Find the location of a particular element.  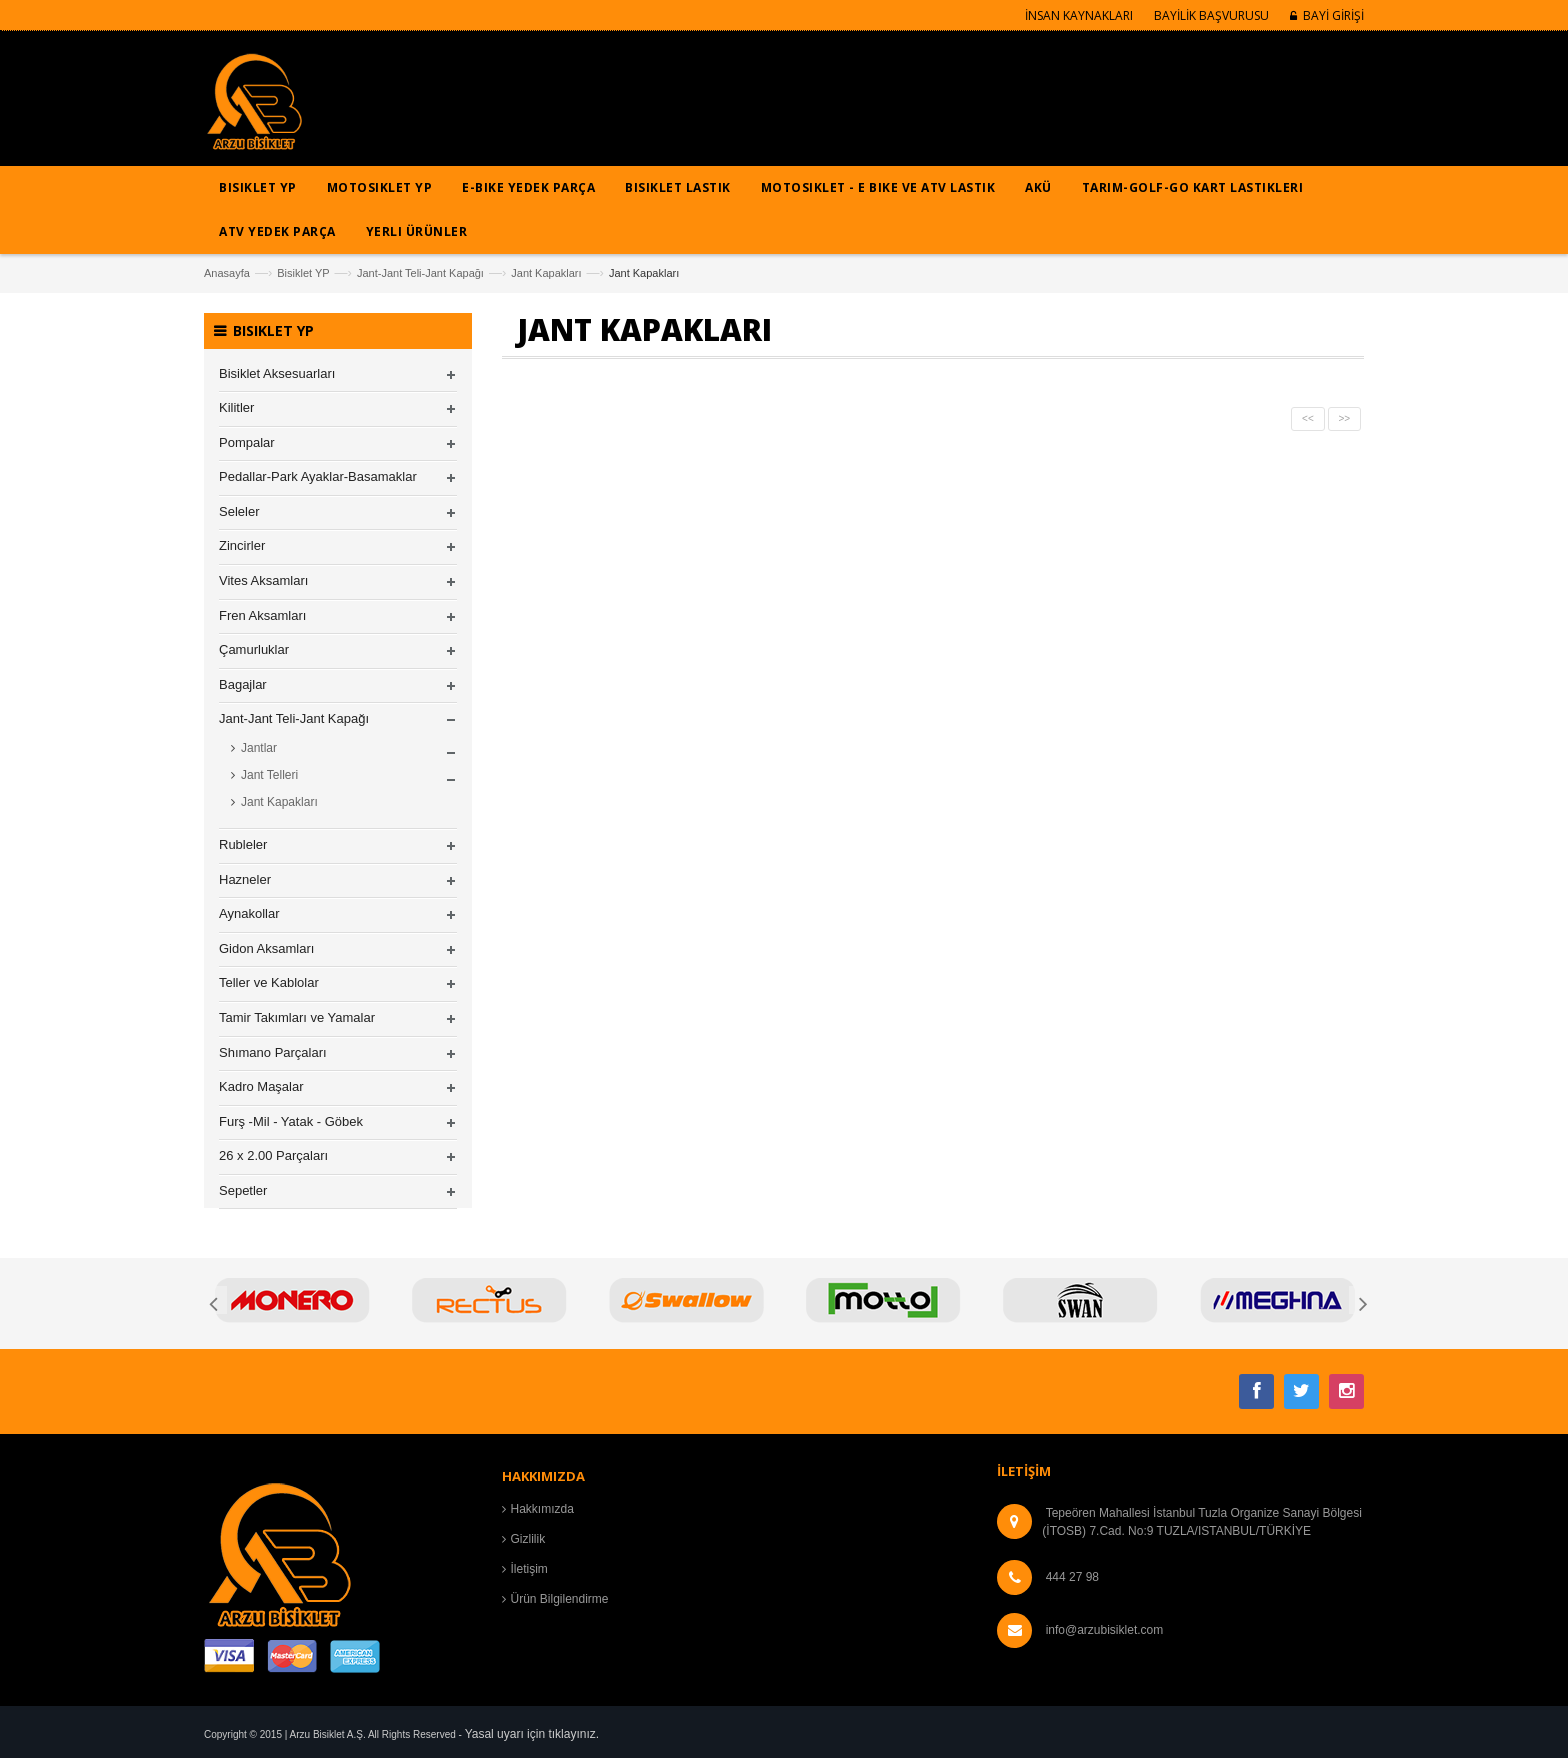

İletişim is located at coordinates (529, 1569).